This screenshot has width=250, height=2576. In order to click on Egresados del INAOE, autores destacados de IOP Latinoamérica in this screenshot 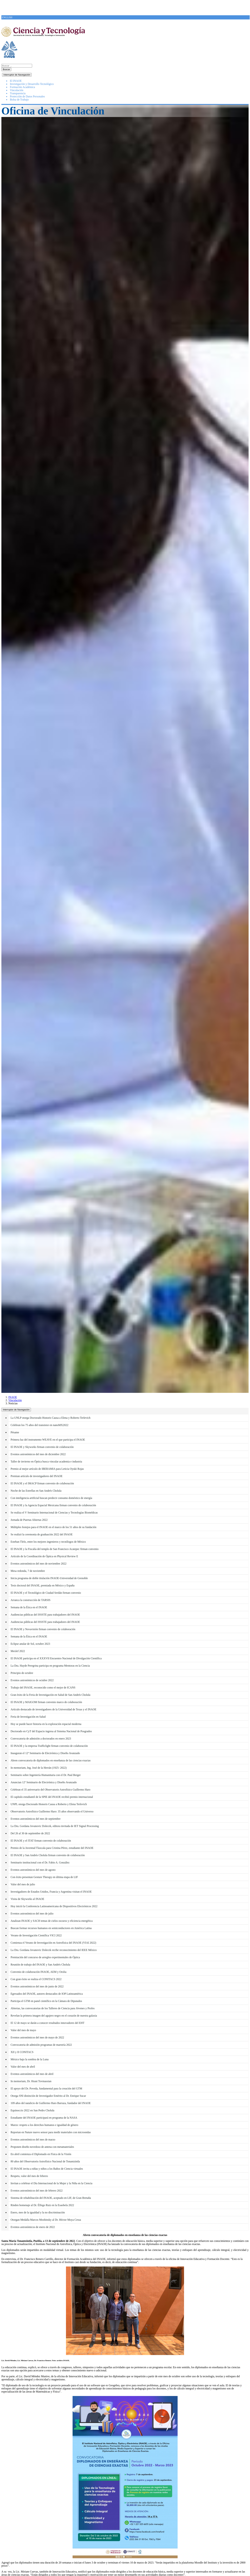, I will do `click(47, 1993)`.